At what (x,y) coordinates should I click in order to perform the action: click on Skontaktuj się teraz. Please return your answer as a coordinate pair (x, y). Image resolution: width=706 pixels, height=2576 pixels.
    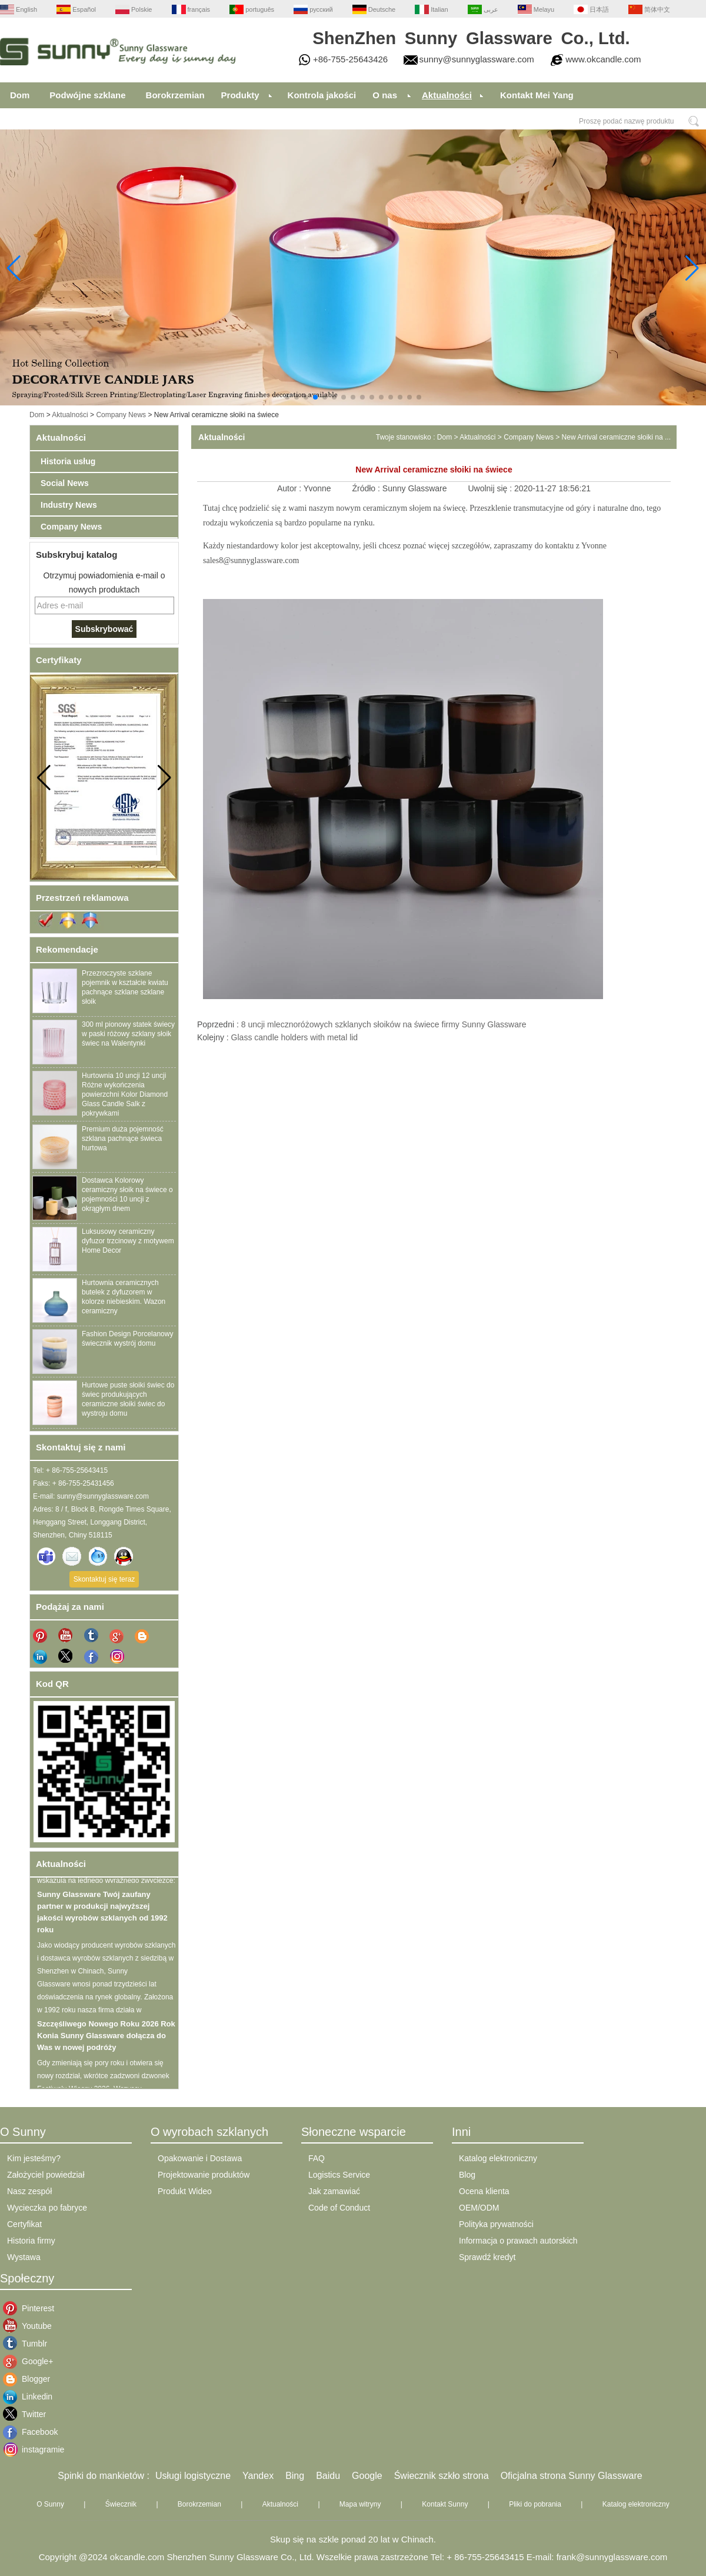
    Looking at the image, I should click on (104, 1579).